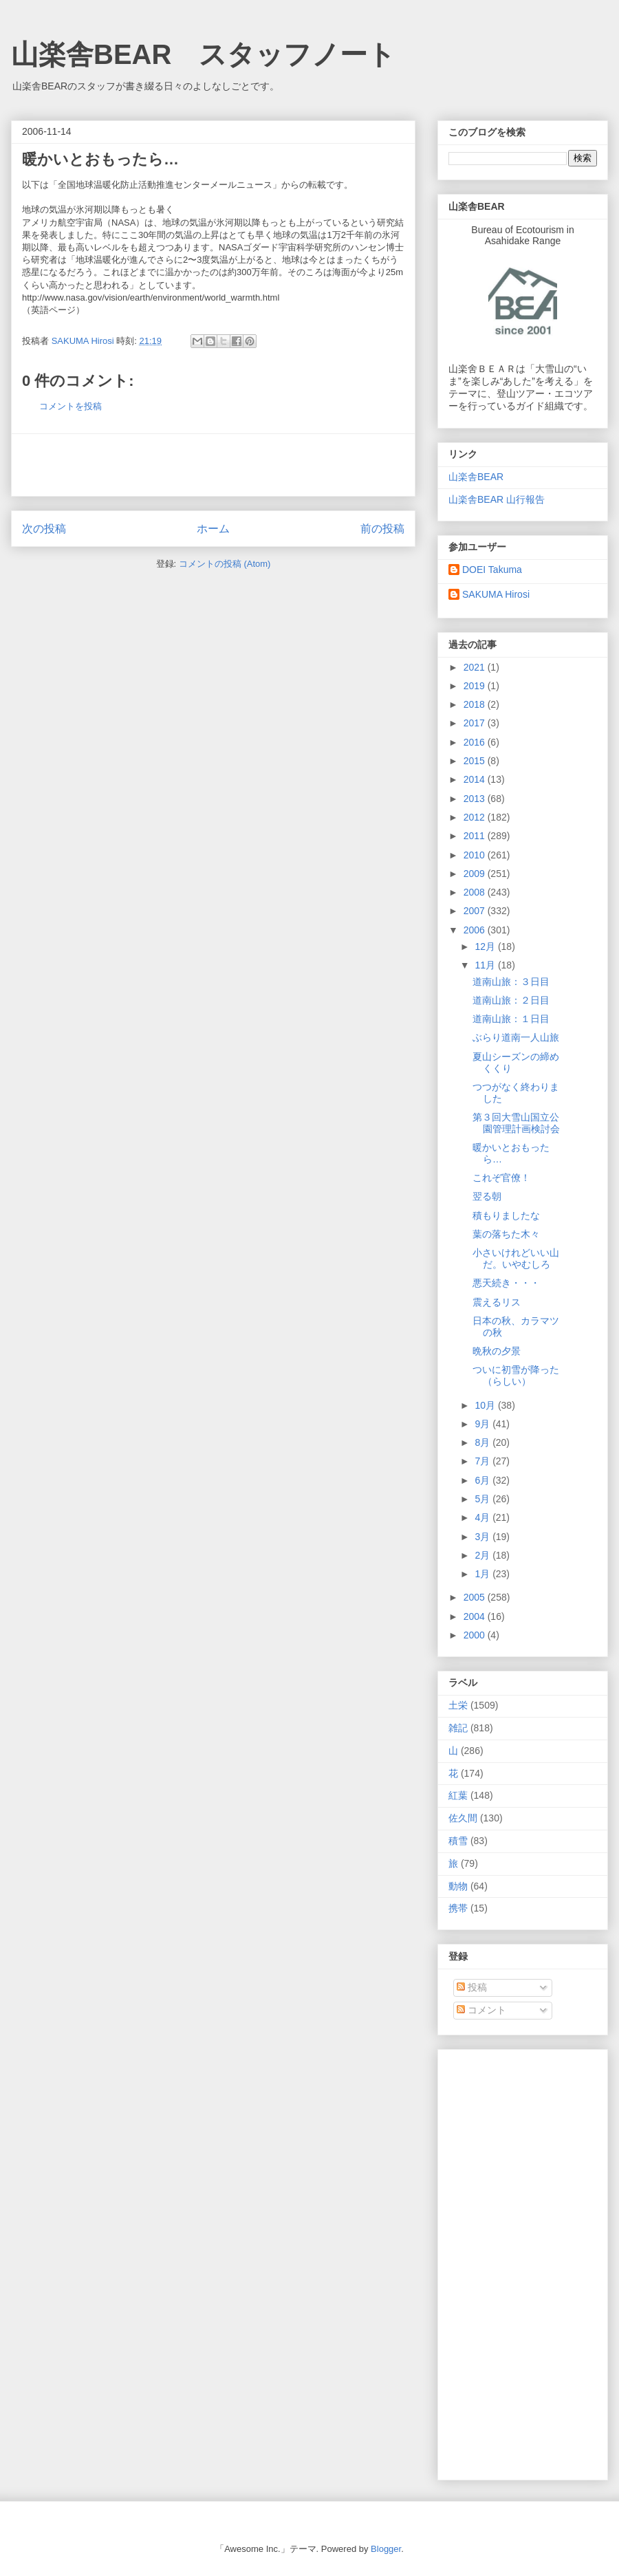 The height and width of the screenshot is (2576, 619). I want to click on 11月, so click(486, 965).